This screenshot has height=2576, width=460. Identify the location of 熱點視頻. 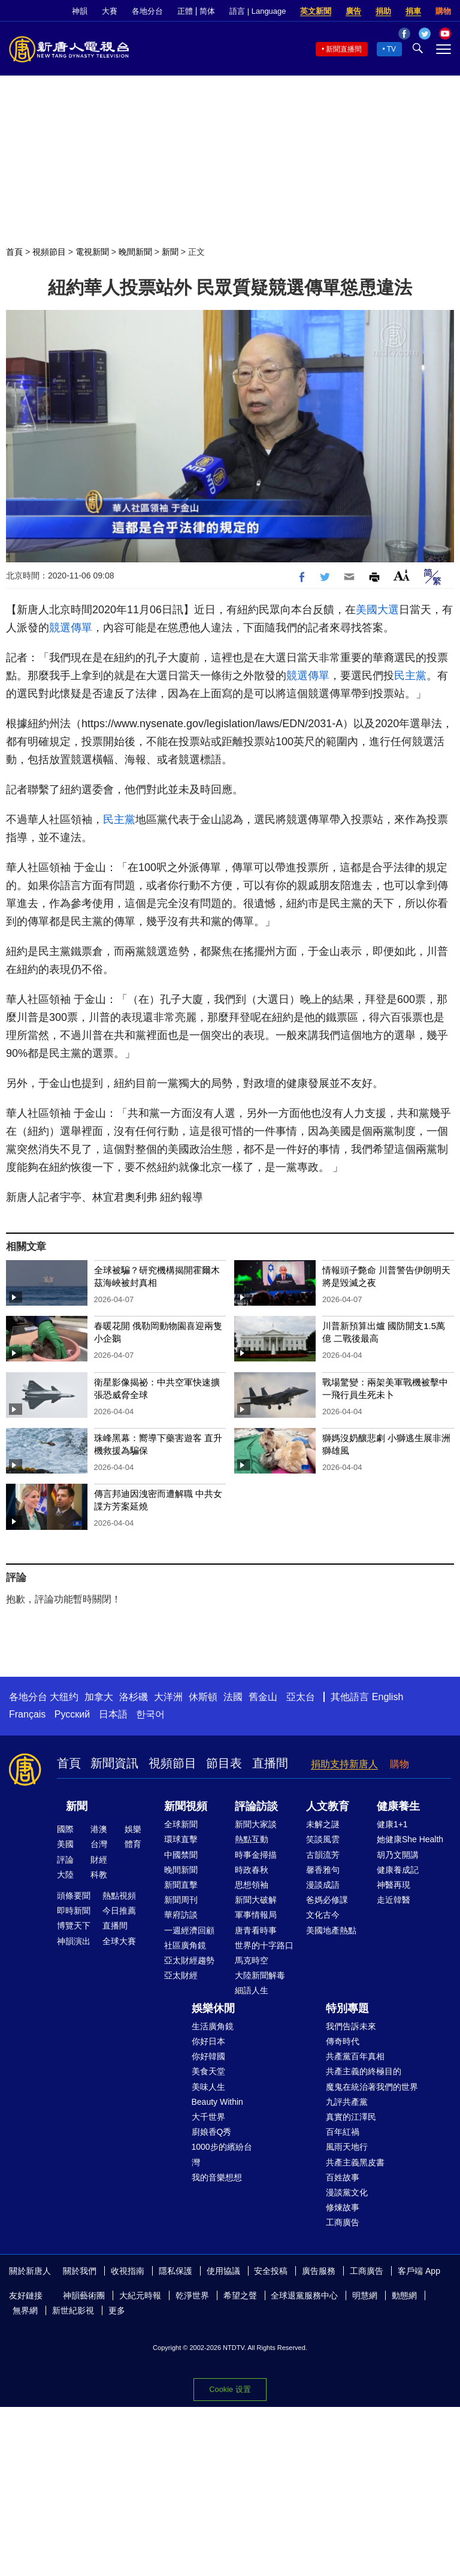
(119, 1895).